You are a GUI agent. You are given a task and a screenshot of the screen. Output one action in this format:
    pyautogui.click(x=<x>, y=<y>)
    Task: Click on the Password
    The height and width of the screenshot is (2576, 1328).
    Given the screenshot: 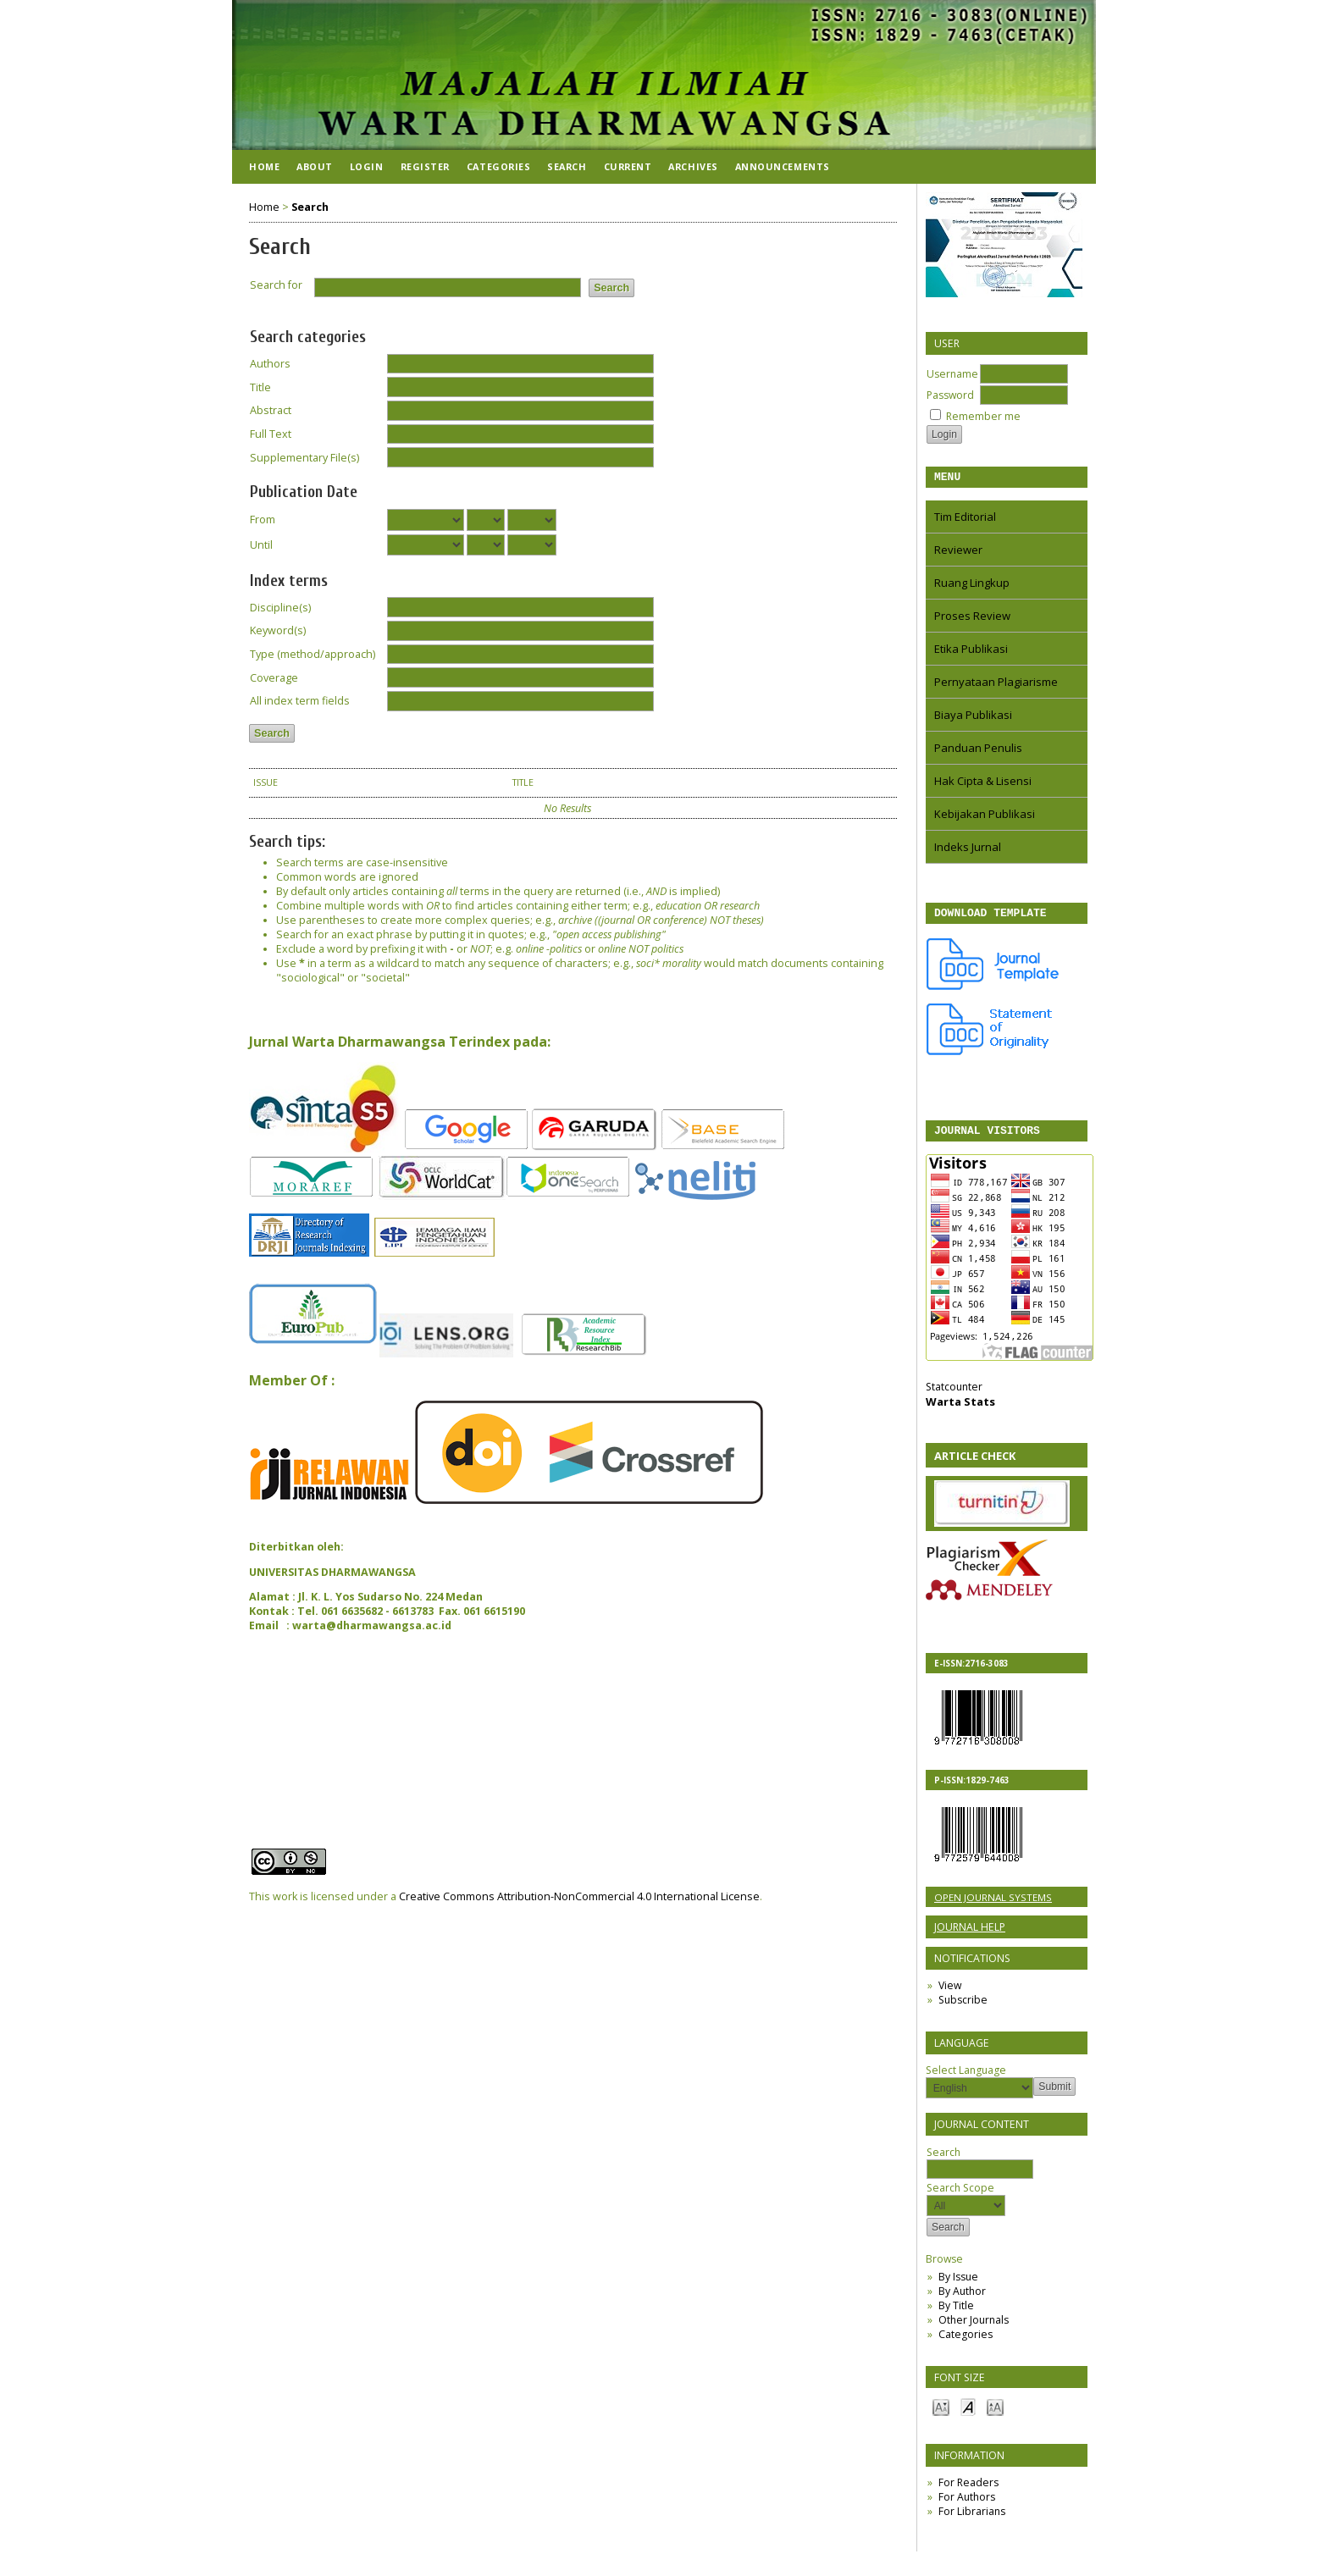 What is the action you would take?
    pyautogui.click(x=950, y=395)
    